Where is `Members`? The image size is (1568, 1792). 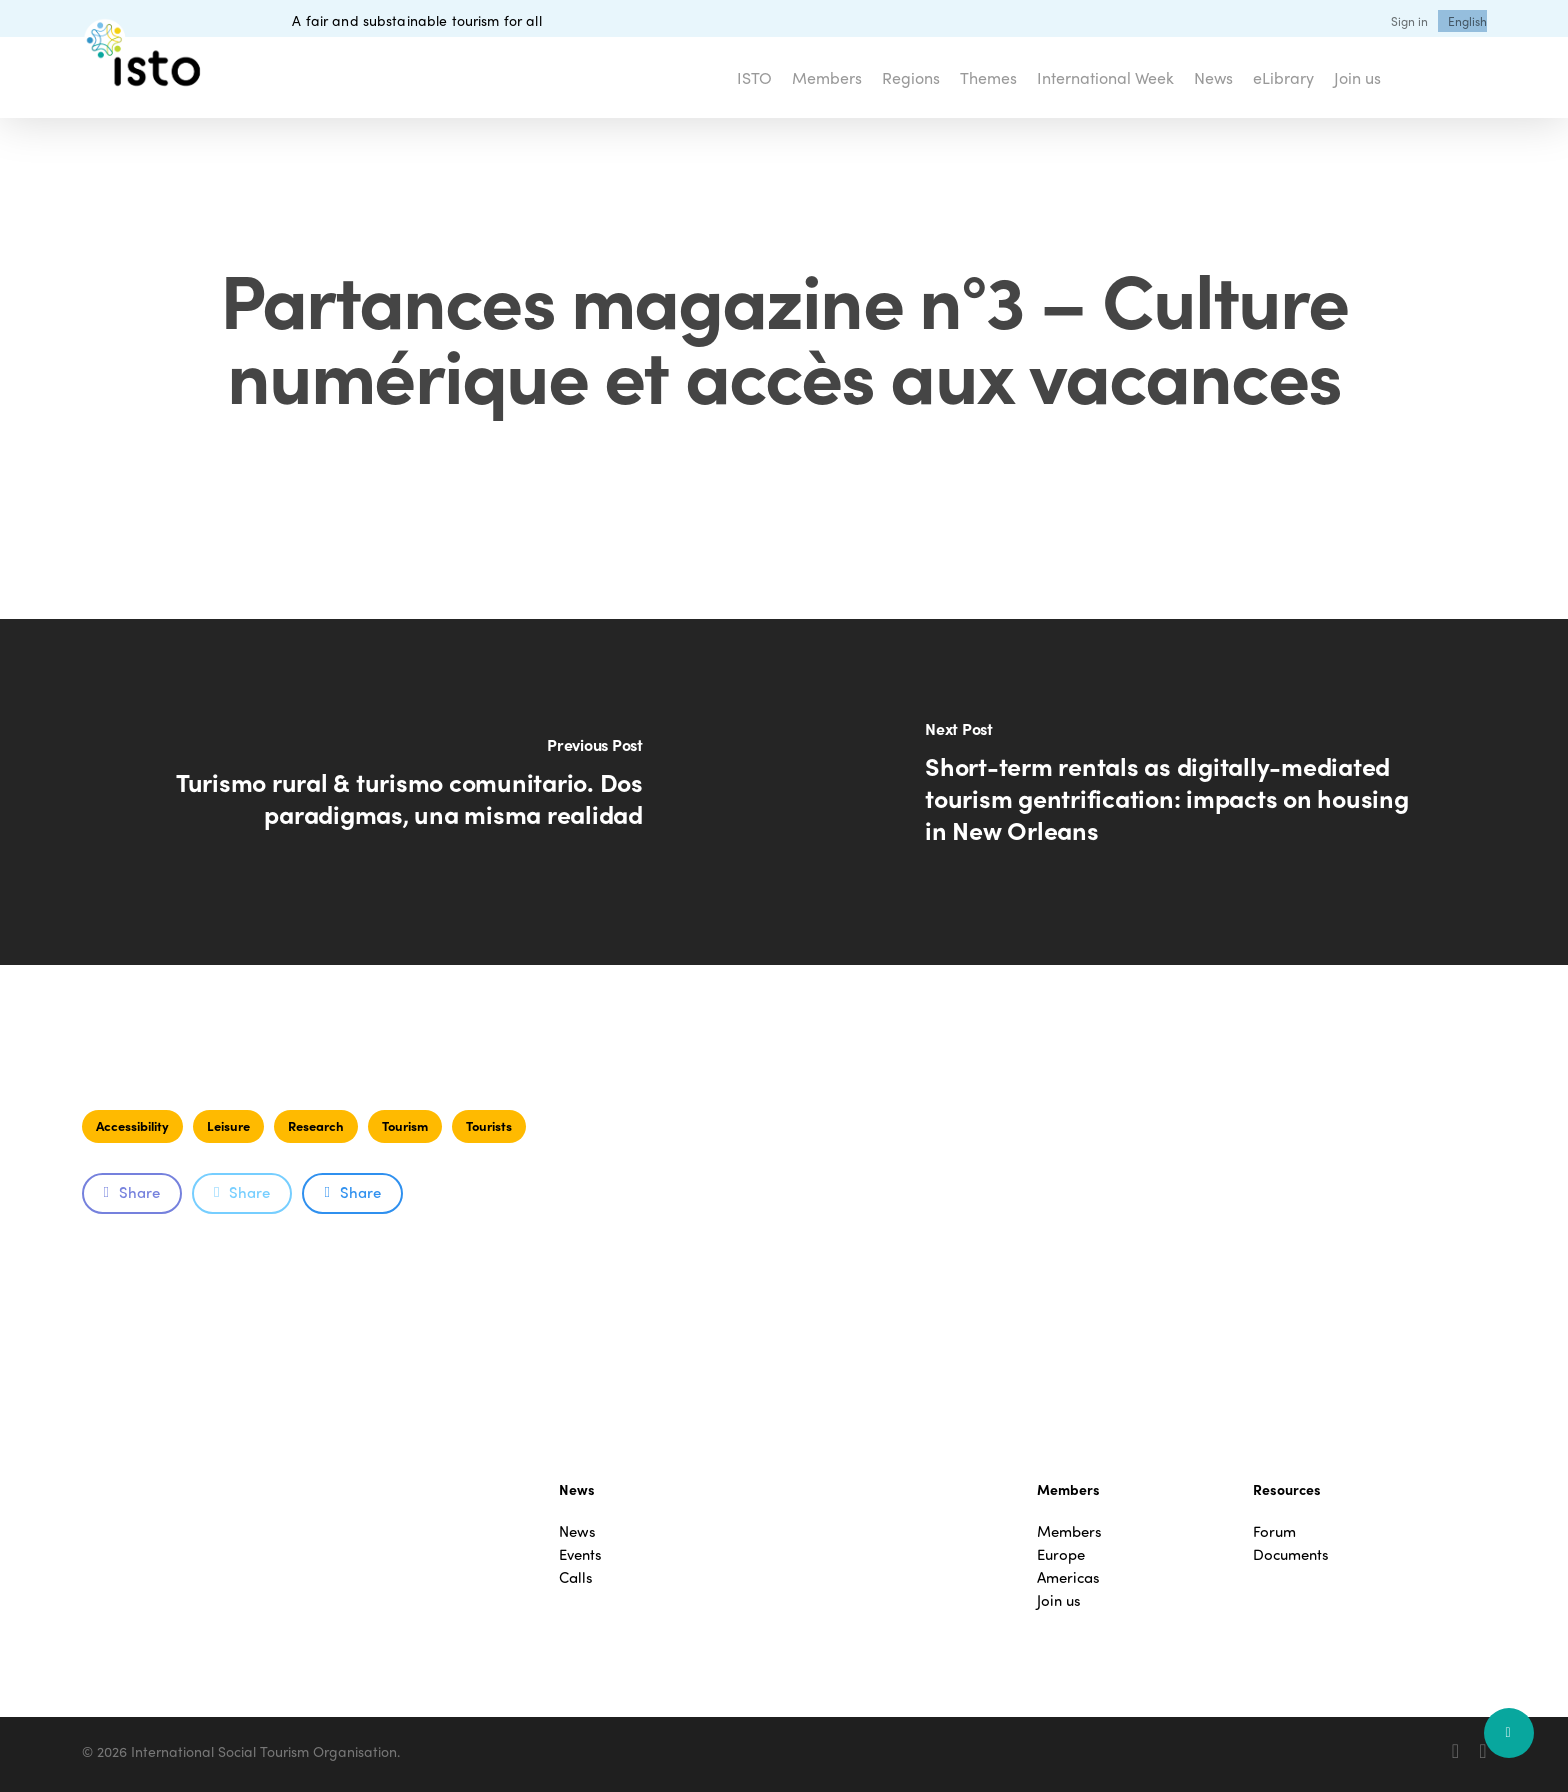
Members is located at coordinates (1069, 1531).